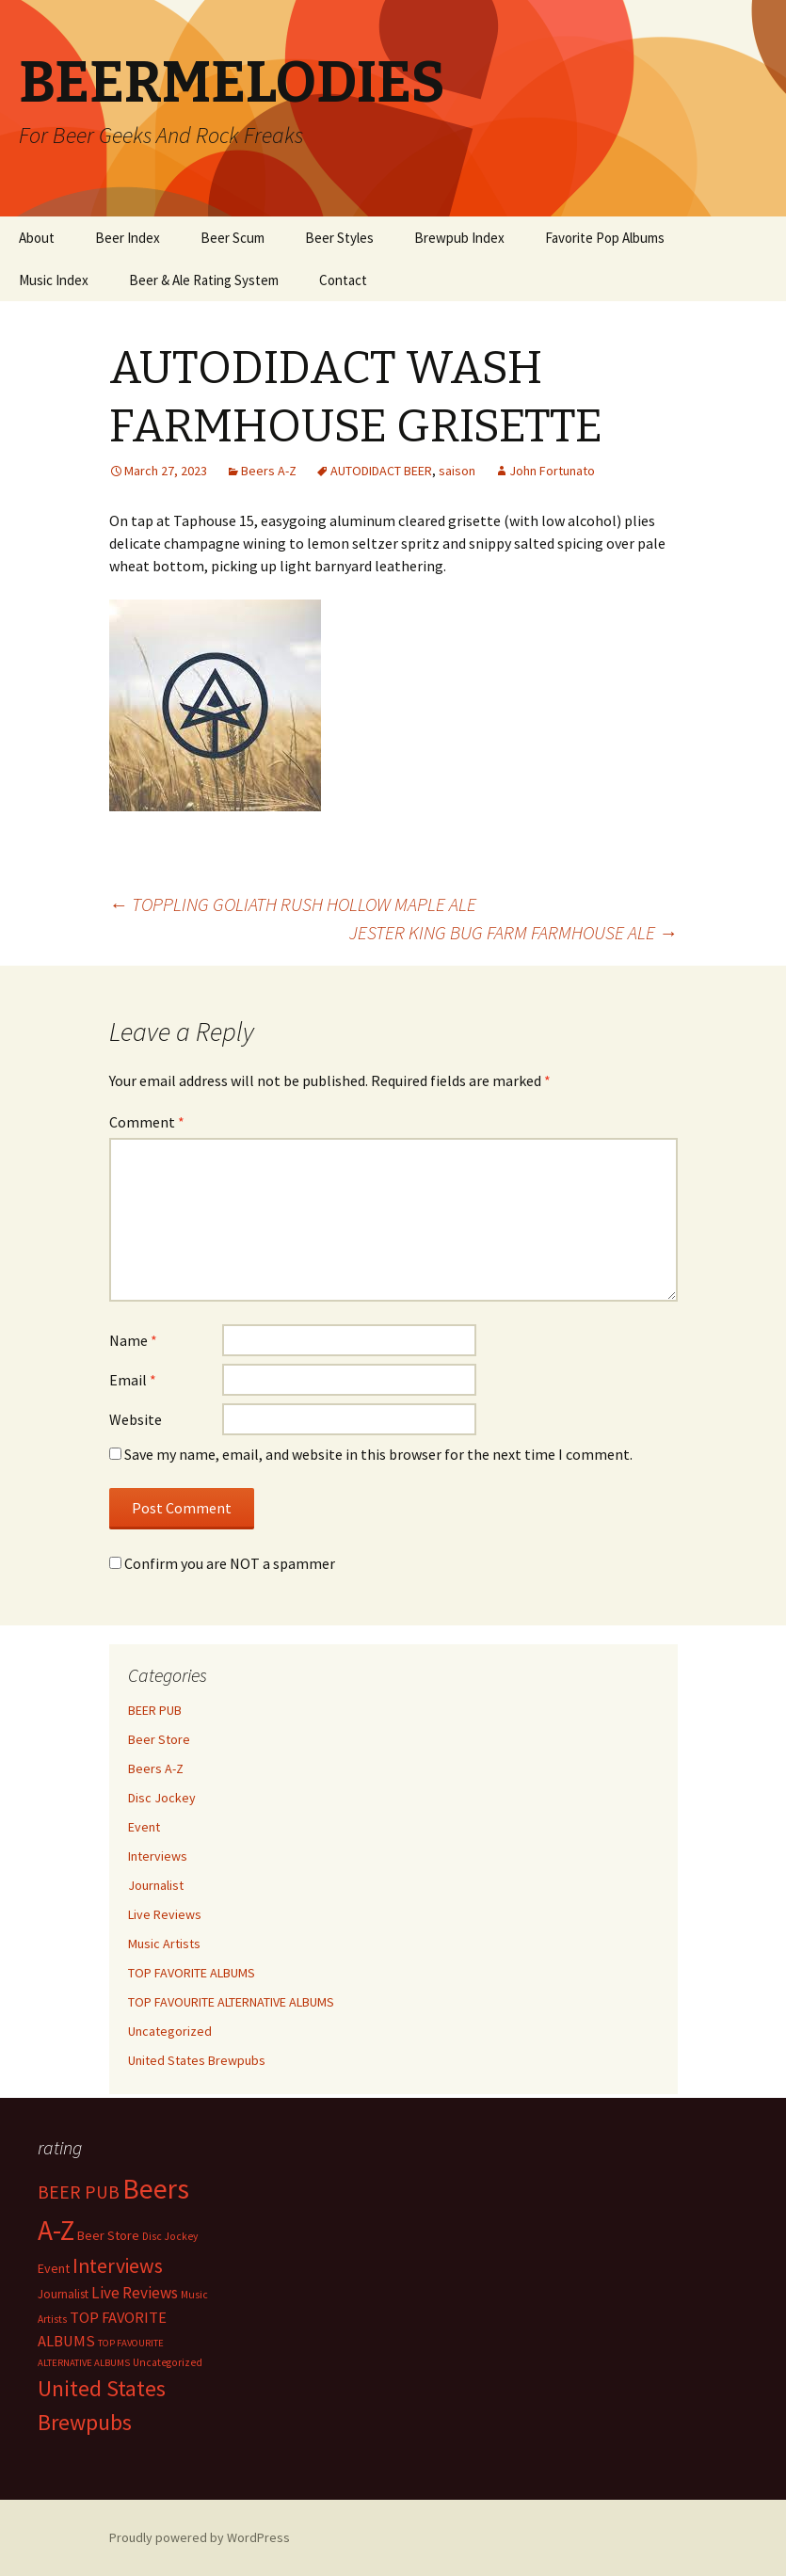  What do you see at coordinates (513, 932) in the screenshot?
I see `JESTER KING BUG FARM FARMHOUSE ALE` at bounding box center [513, 932].